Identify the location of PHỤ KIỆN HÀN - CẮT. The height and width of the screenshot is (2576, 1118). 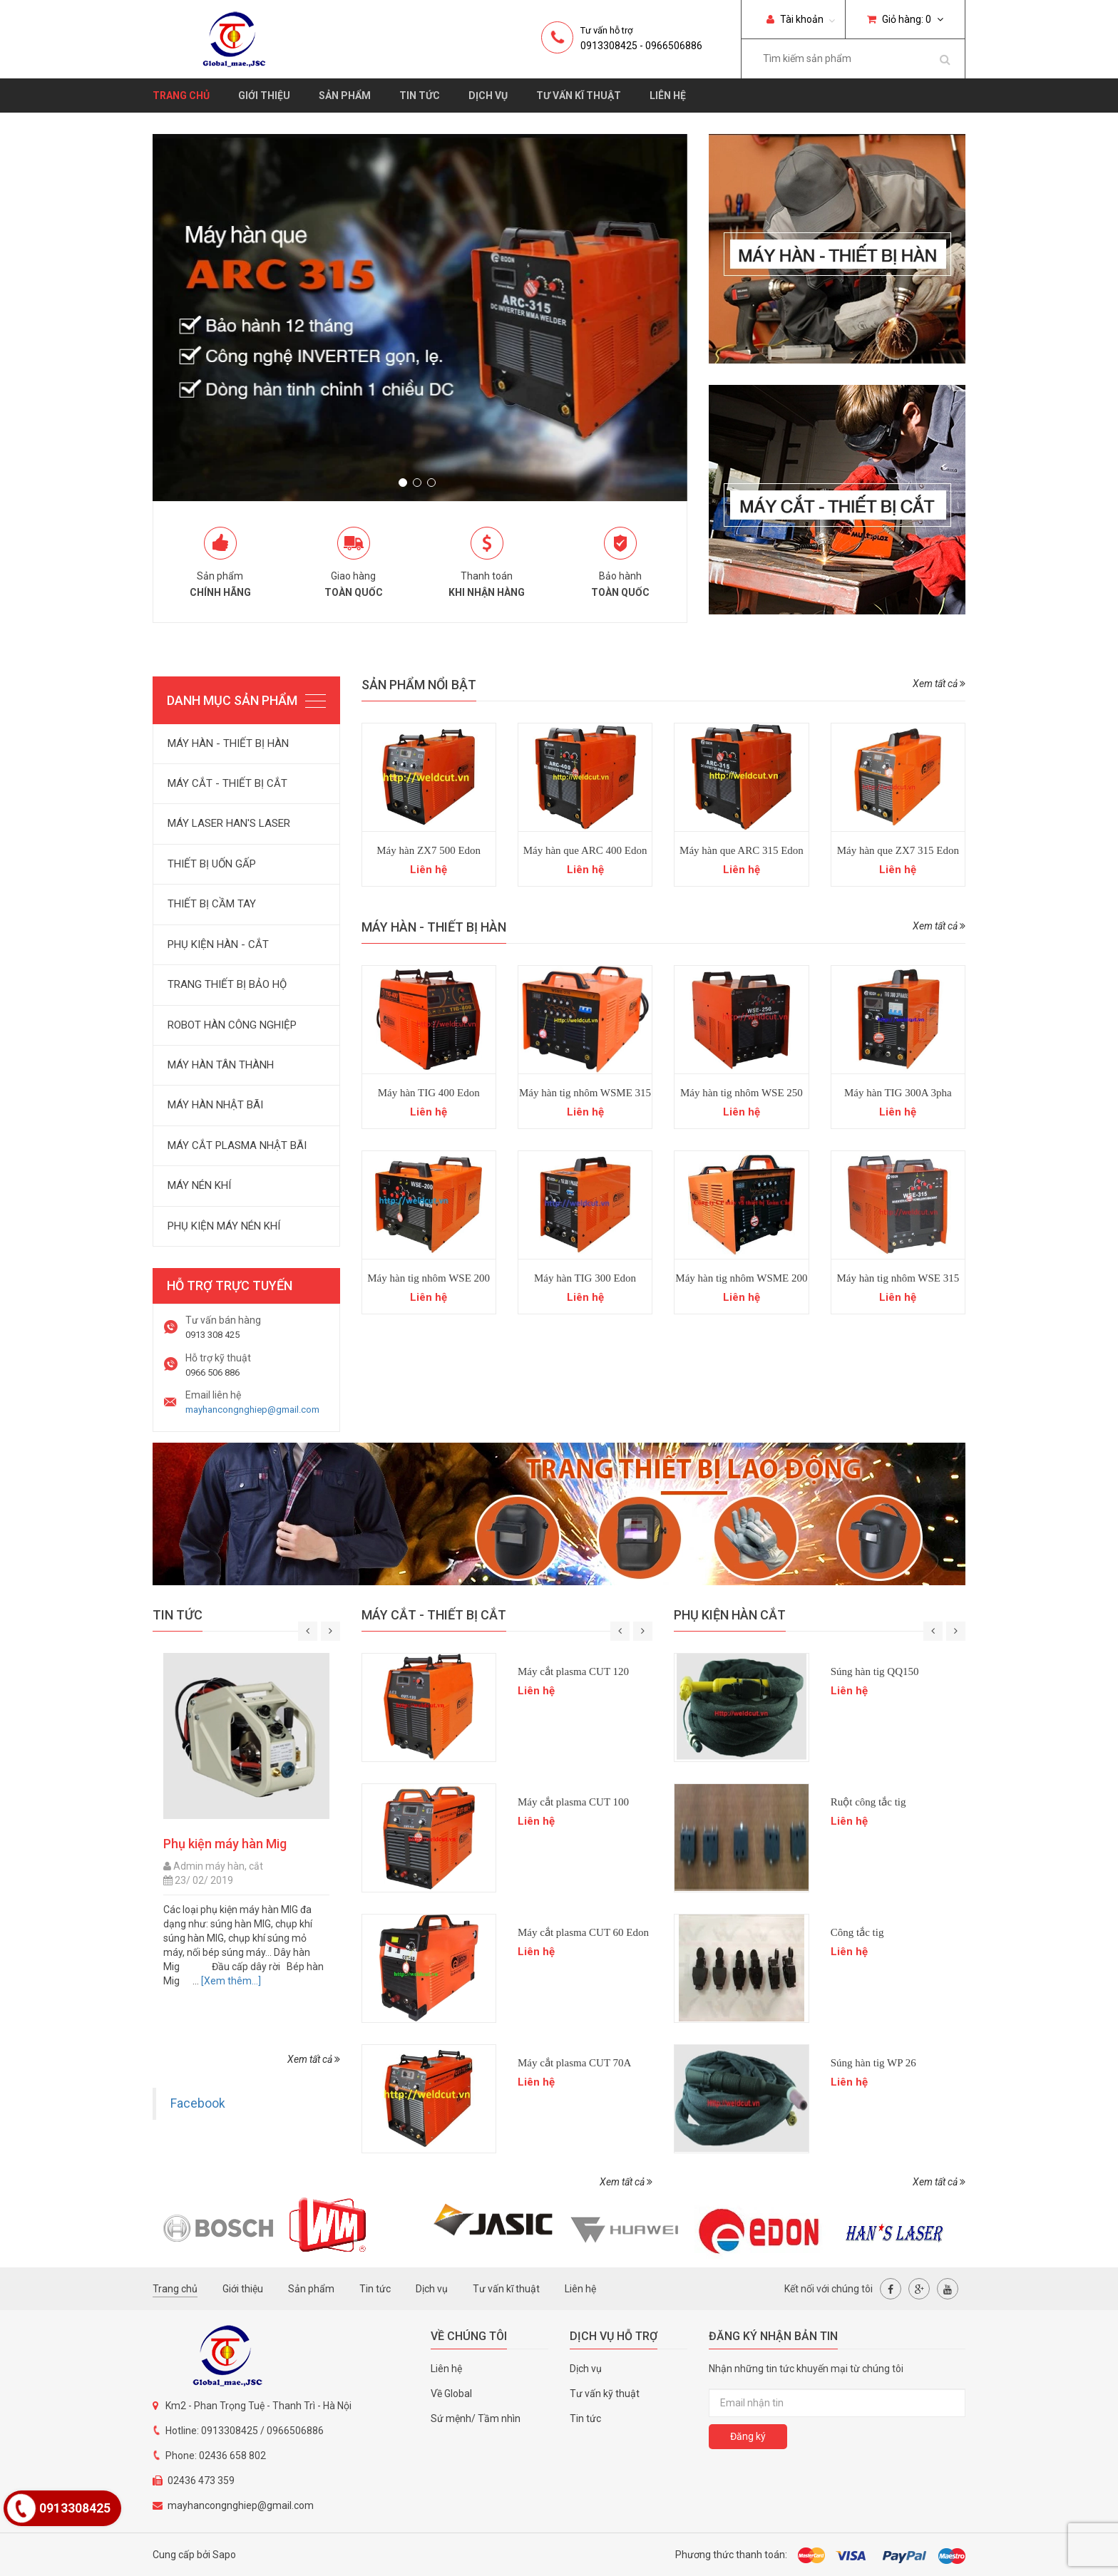
(218, 944).